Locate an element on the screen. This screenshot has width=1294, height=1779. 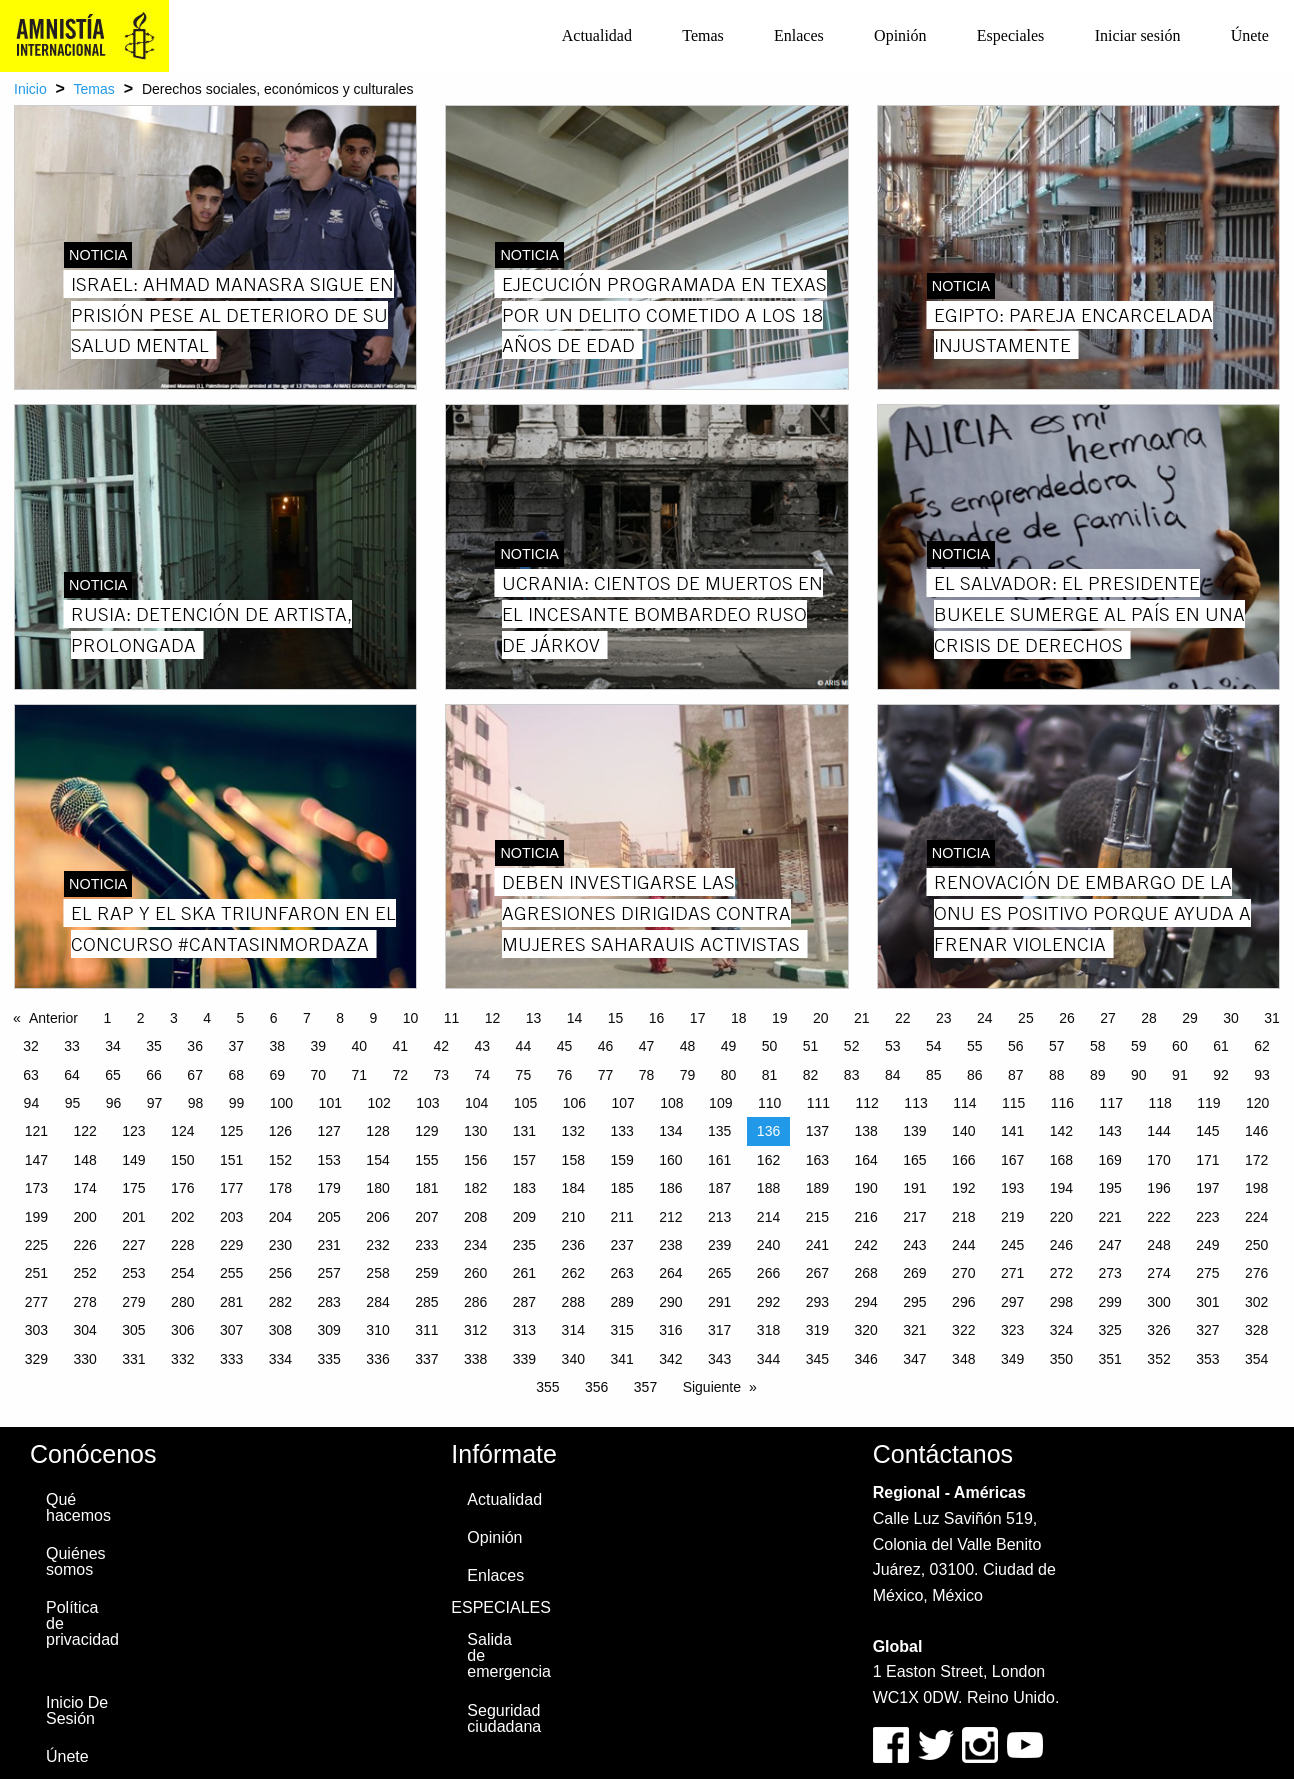
194 [Page 194] is located at coordinates (1061, 1188).